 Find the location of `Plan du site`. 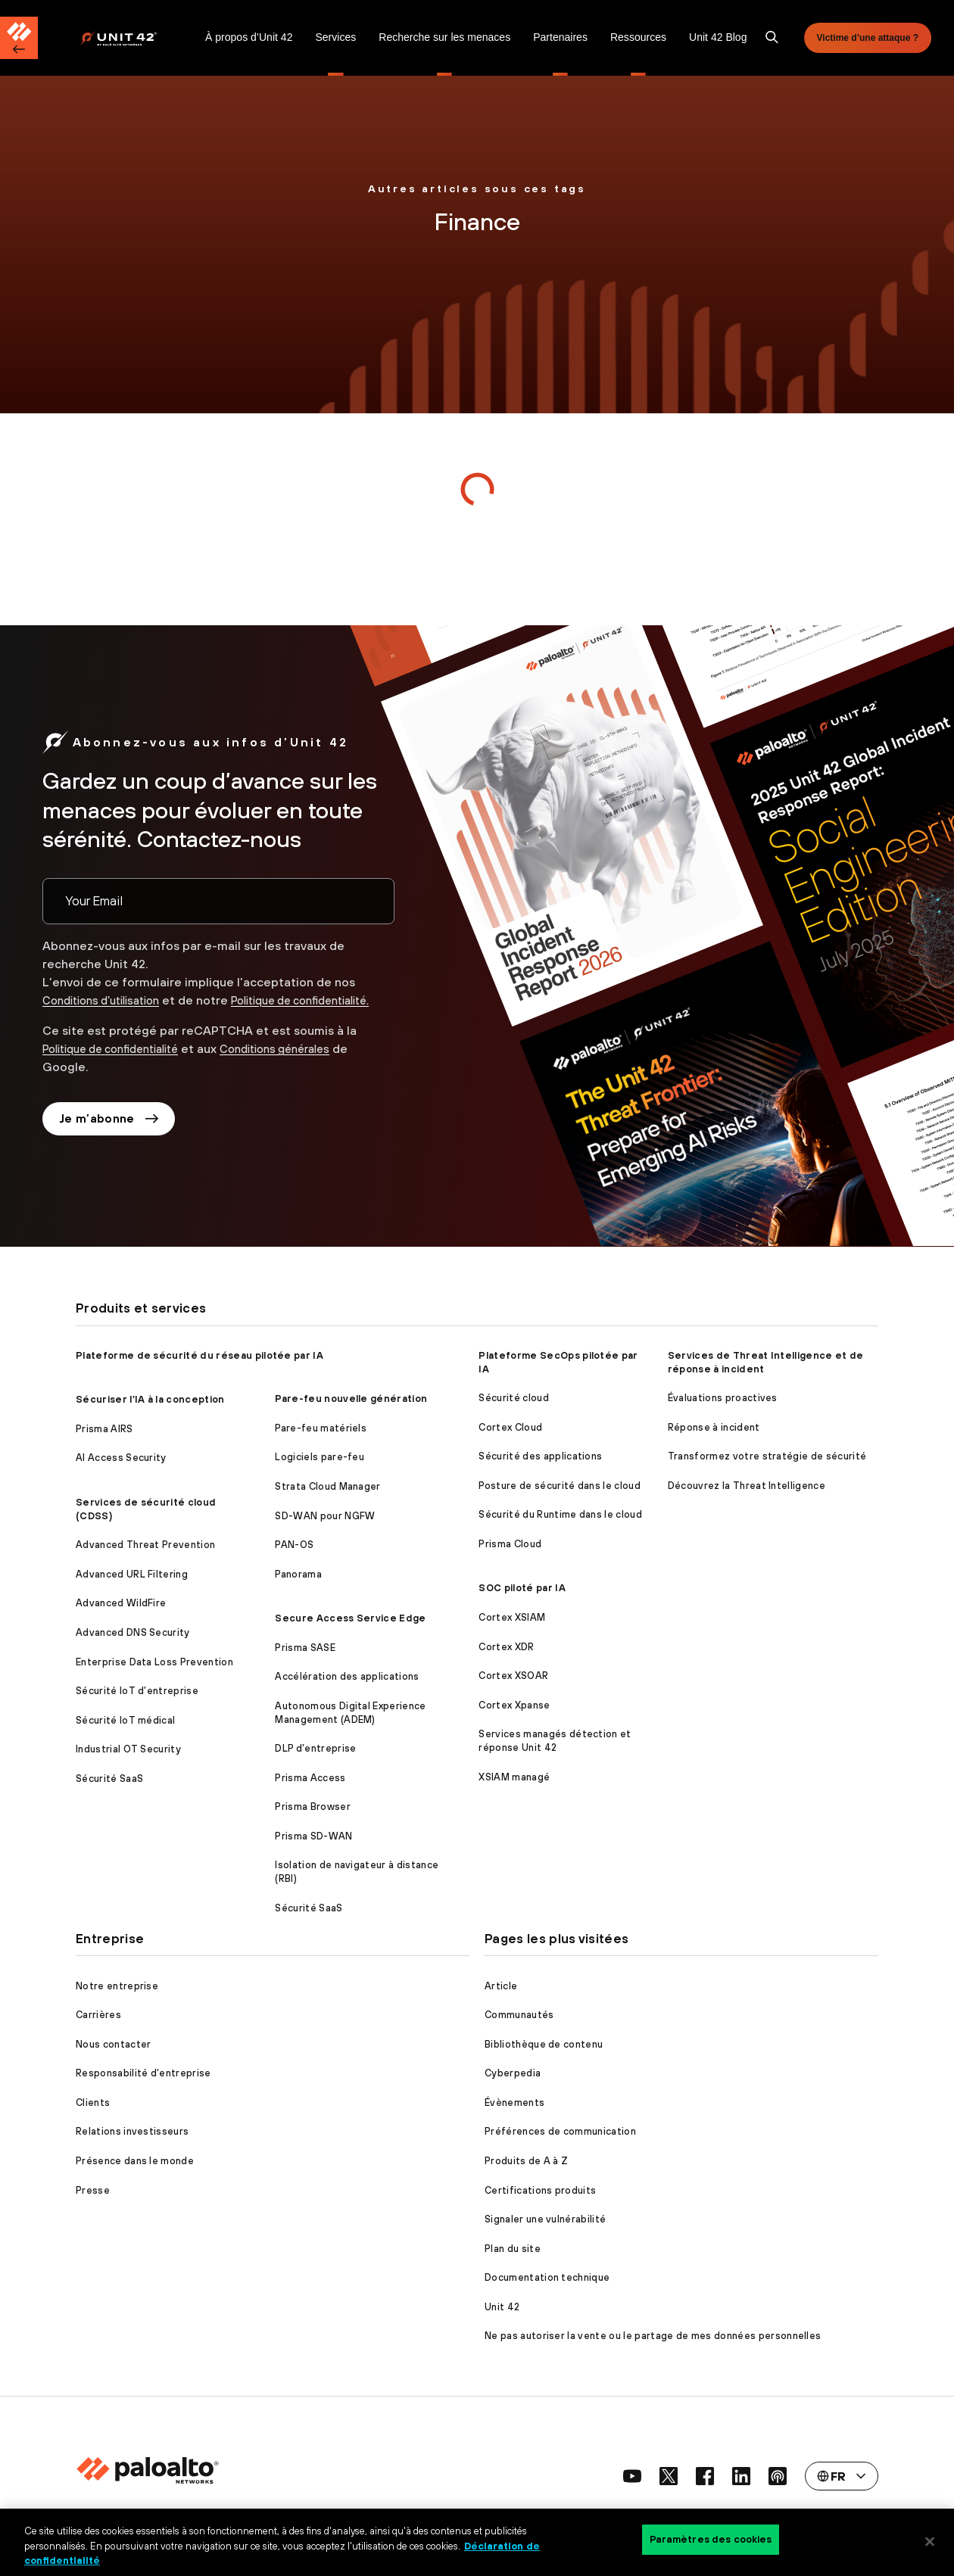

Plan du site is located at coordinates (513, 2248).